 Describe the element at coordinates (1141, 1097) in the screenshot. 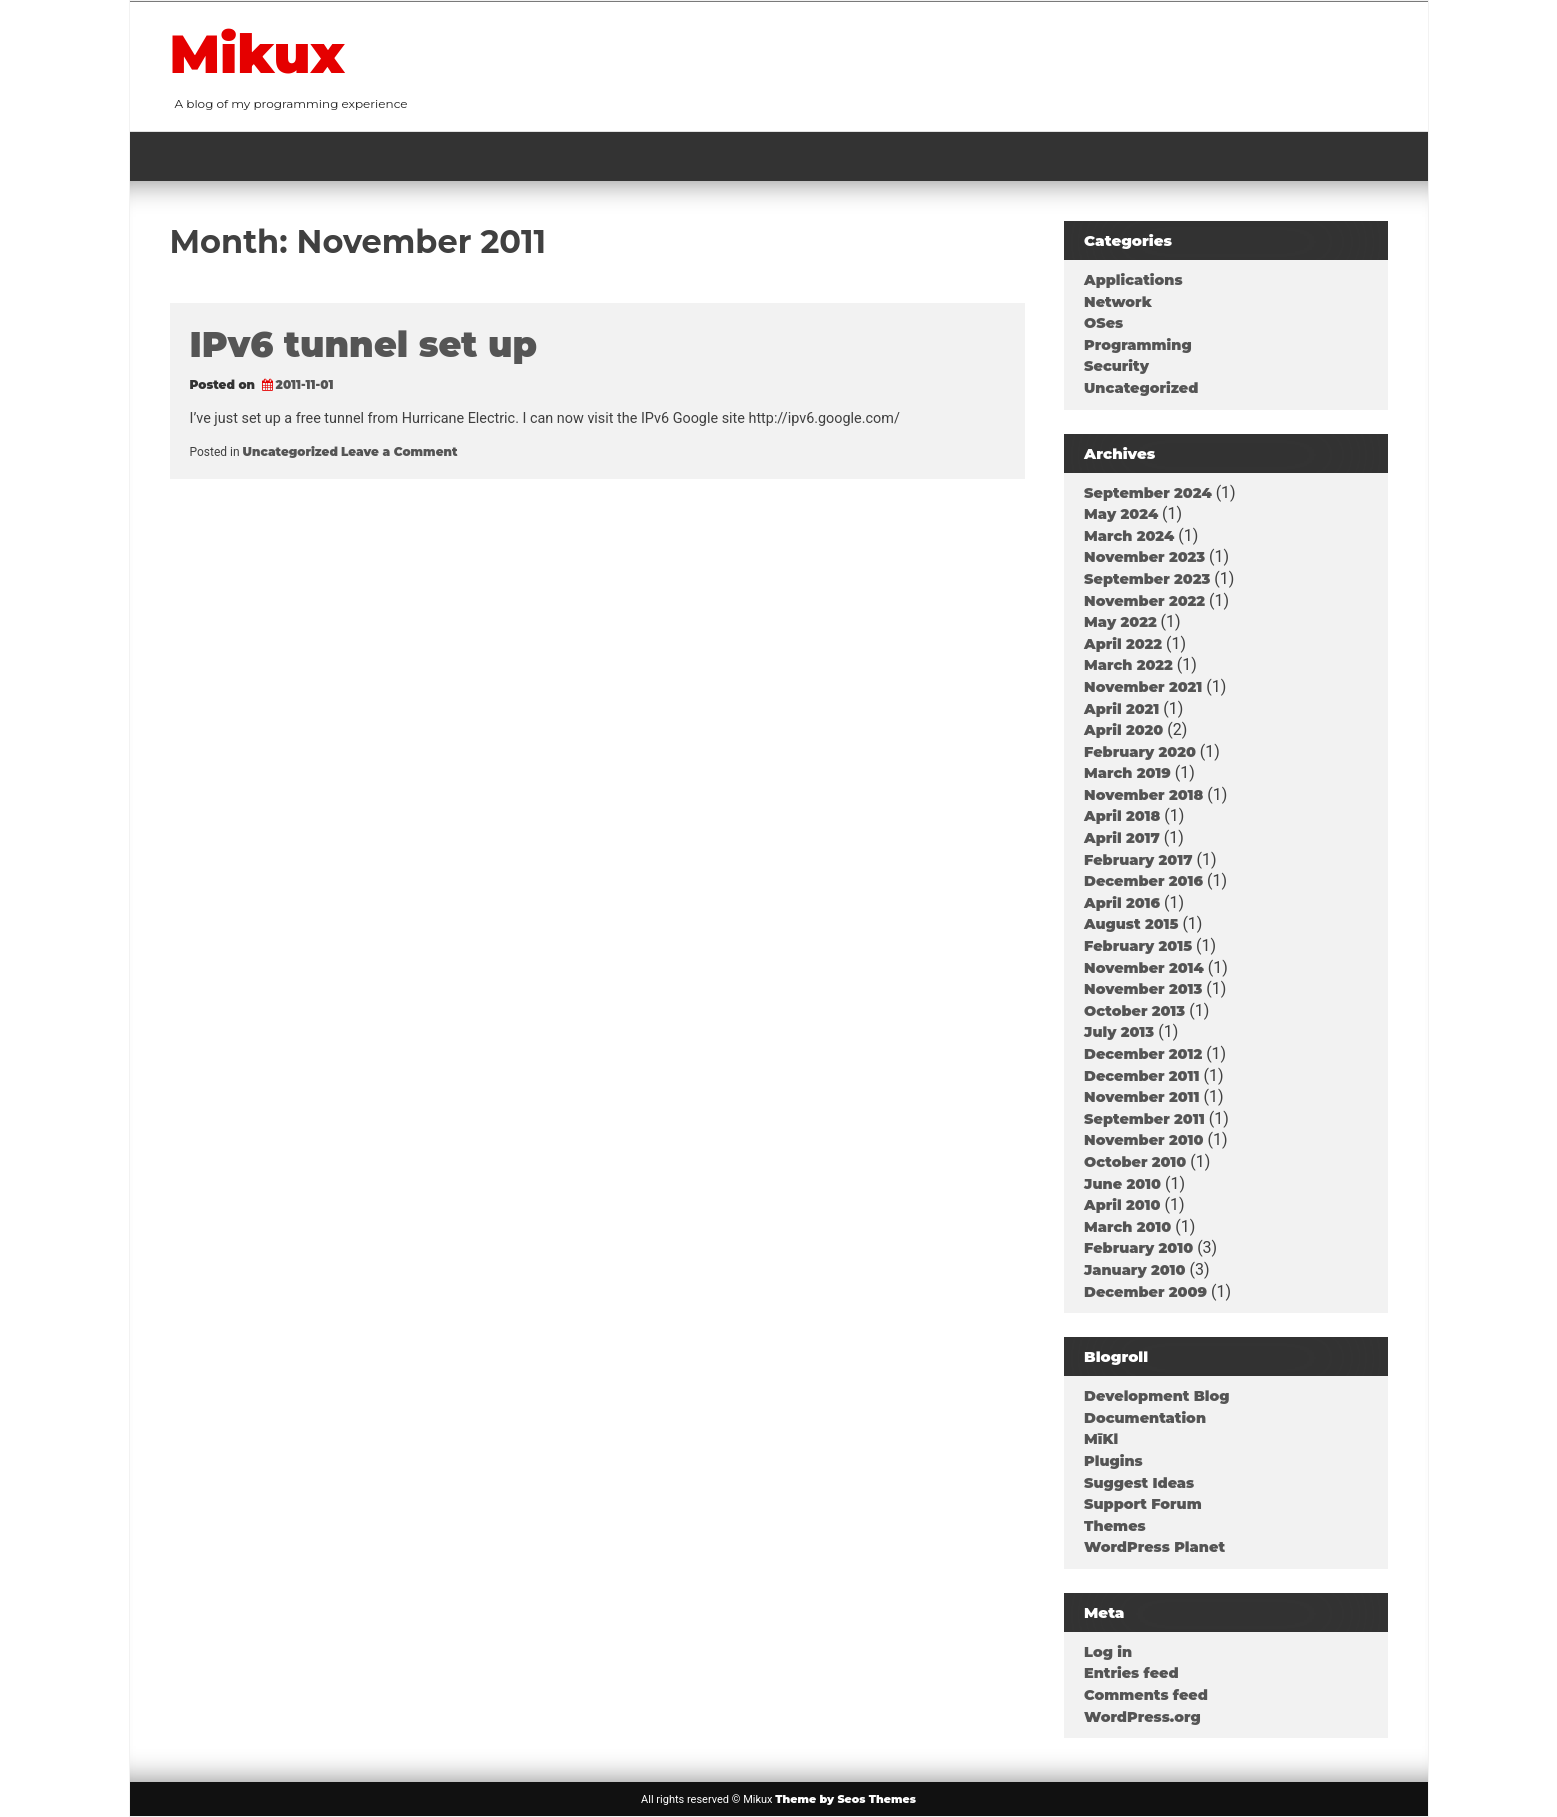

I see `November 2011` at that location.